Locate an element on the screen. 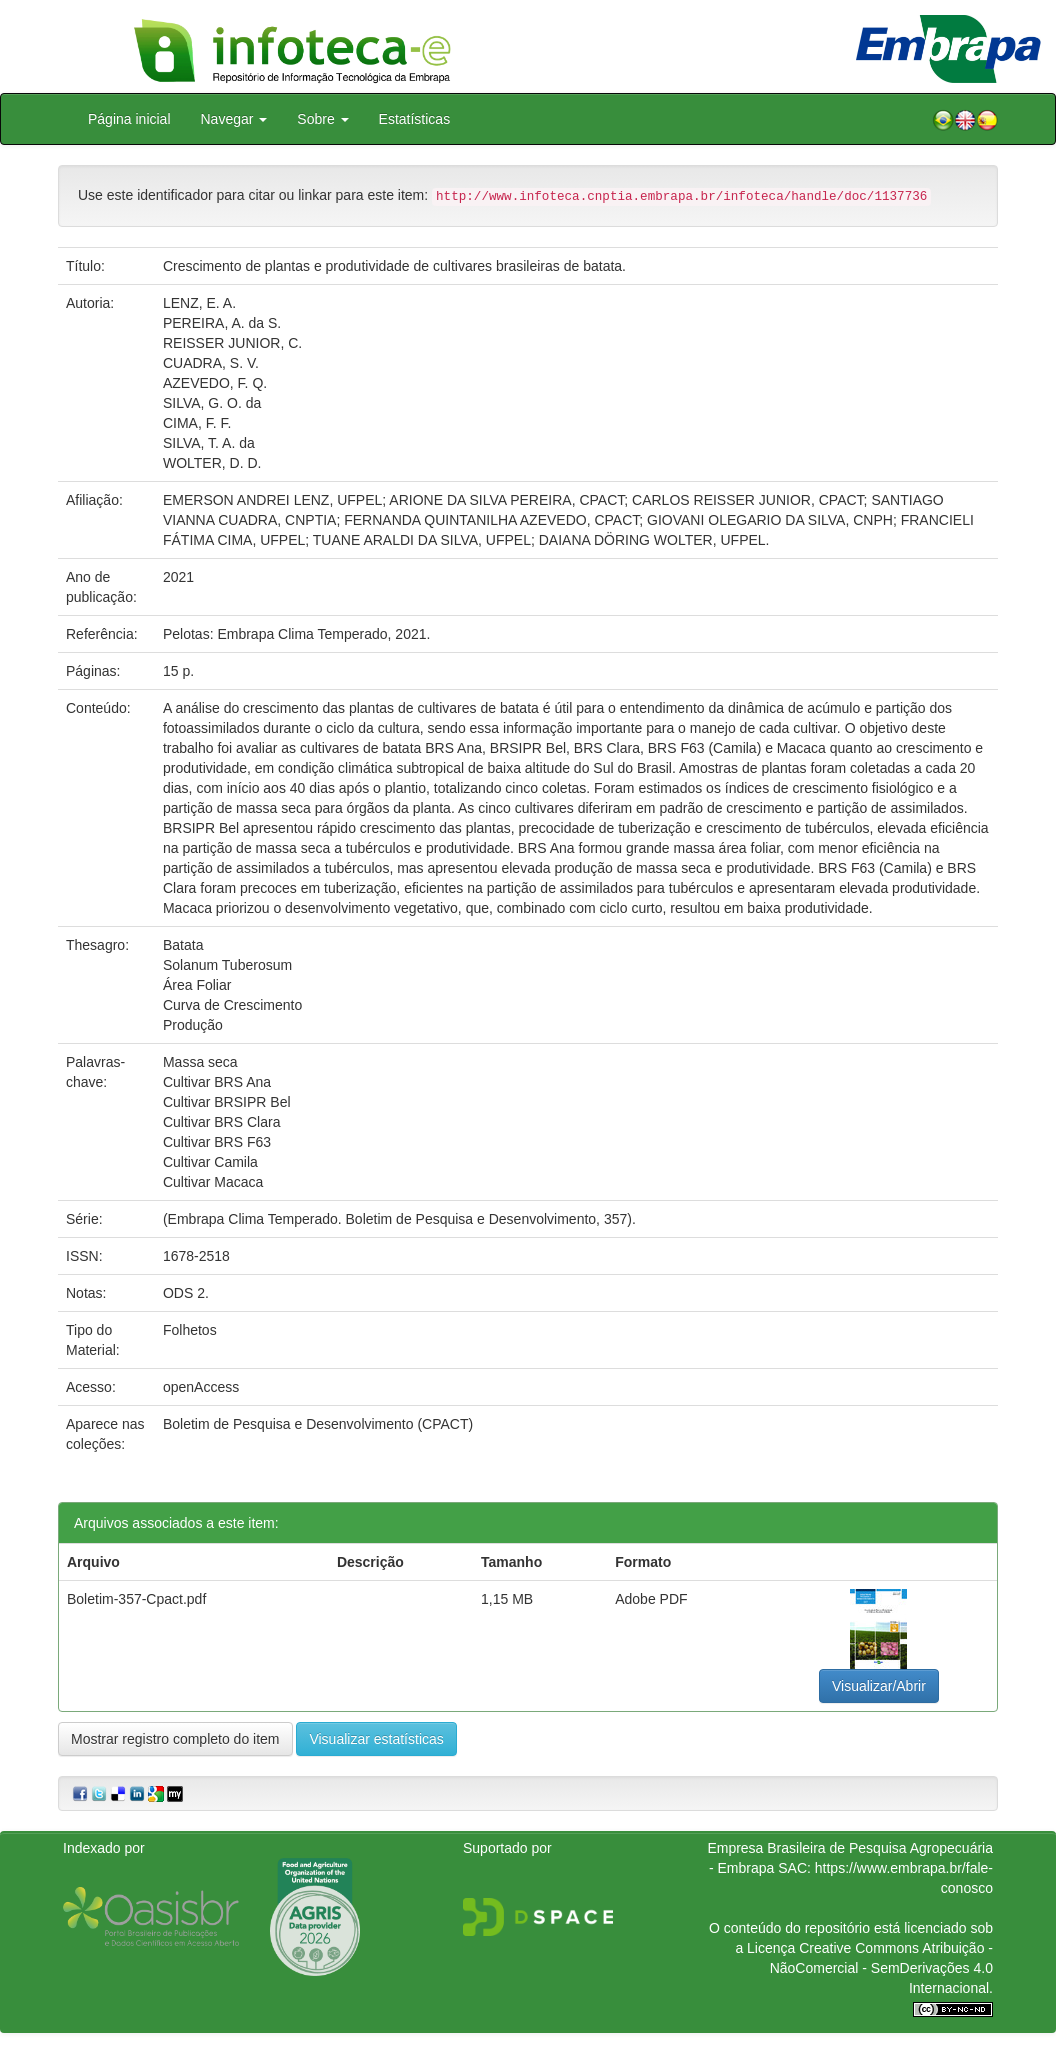 The height and width of the screenshot is (2053, 1056). REISSER JUNIOR, C. is located at coordinates (232, 343).